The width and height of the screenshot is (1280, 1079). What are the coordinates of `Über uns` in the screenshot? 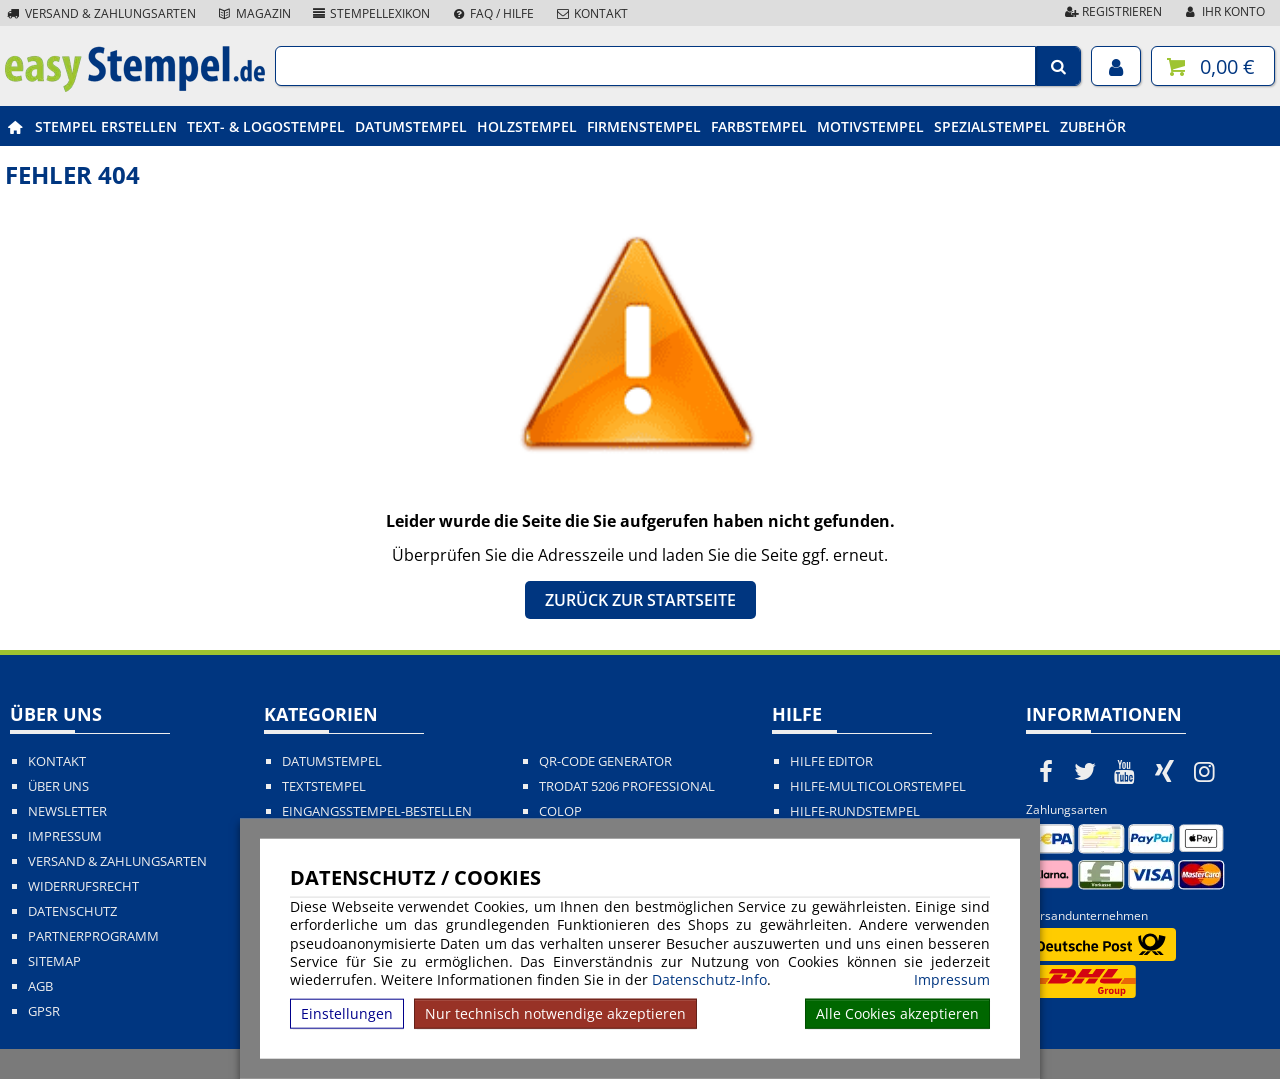 It's located at (58, 786).